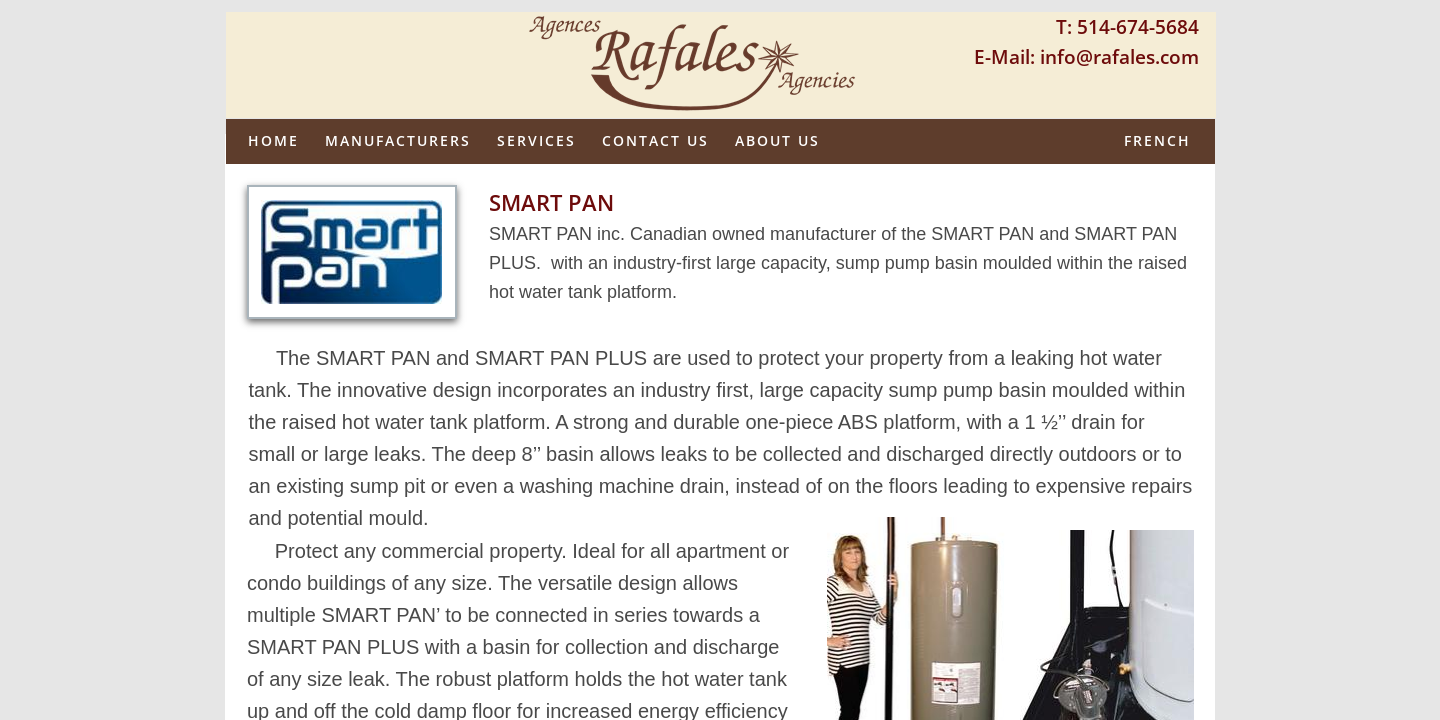 The image size is (1440, 720). Describe the element at coordinates (1157, 140) in the screenshot. I see `French` at that location.